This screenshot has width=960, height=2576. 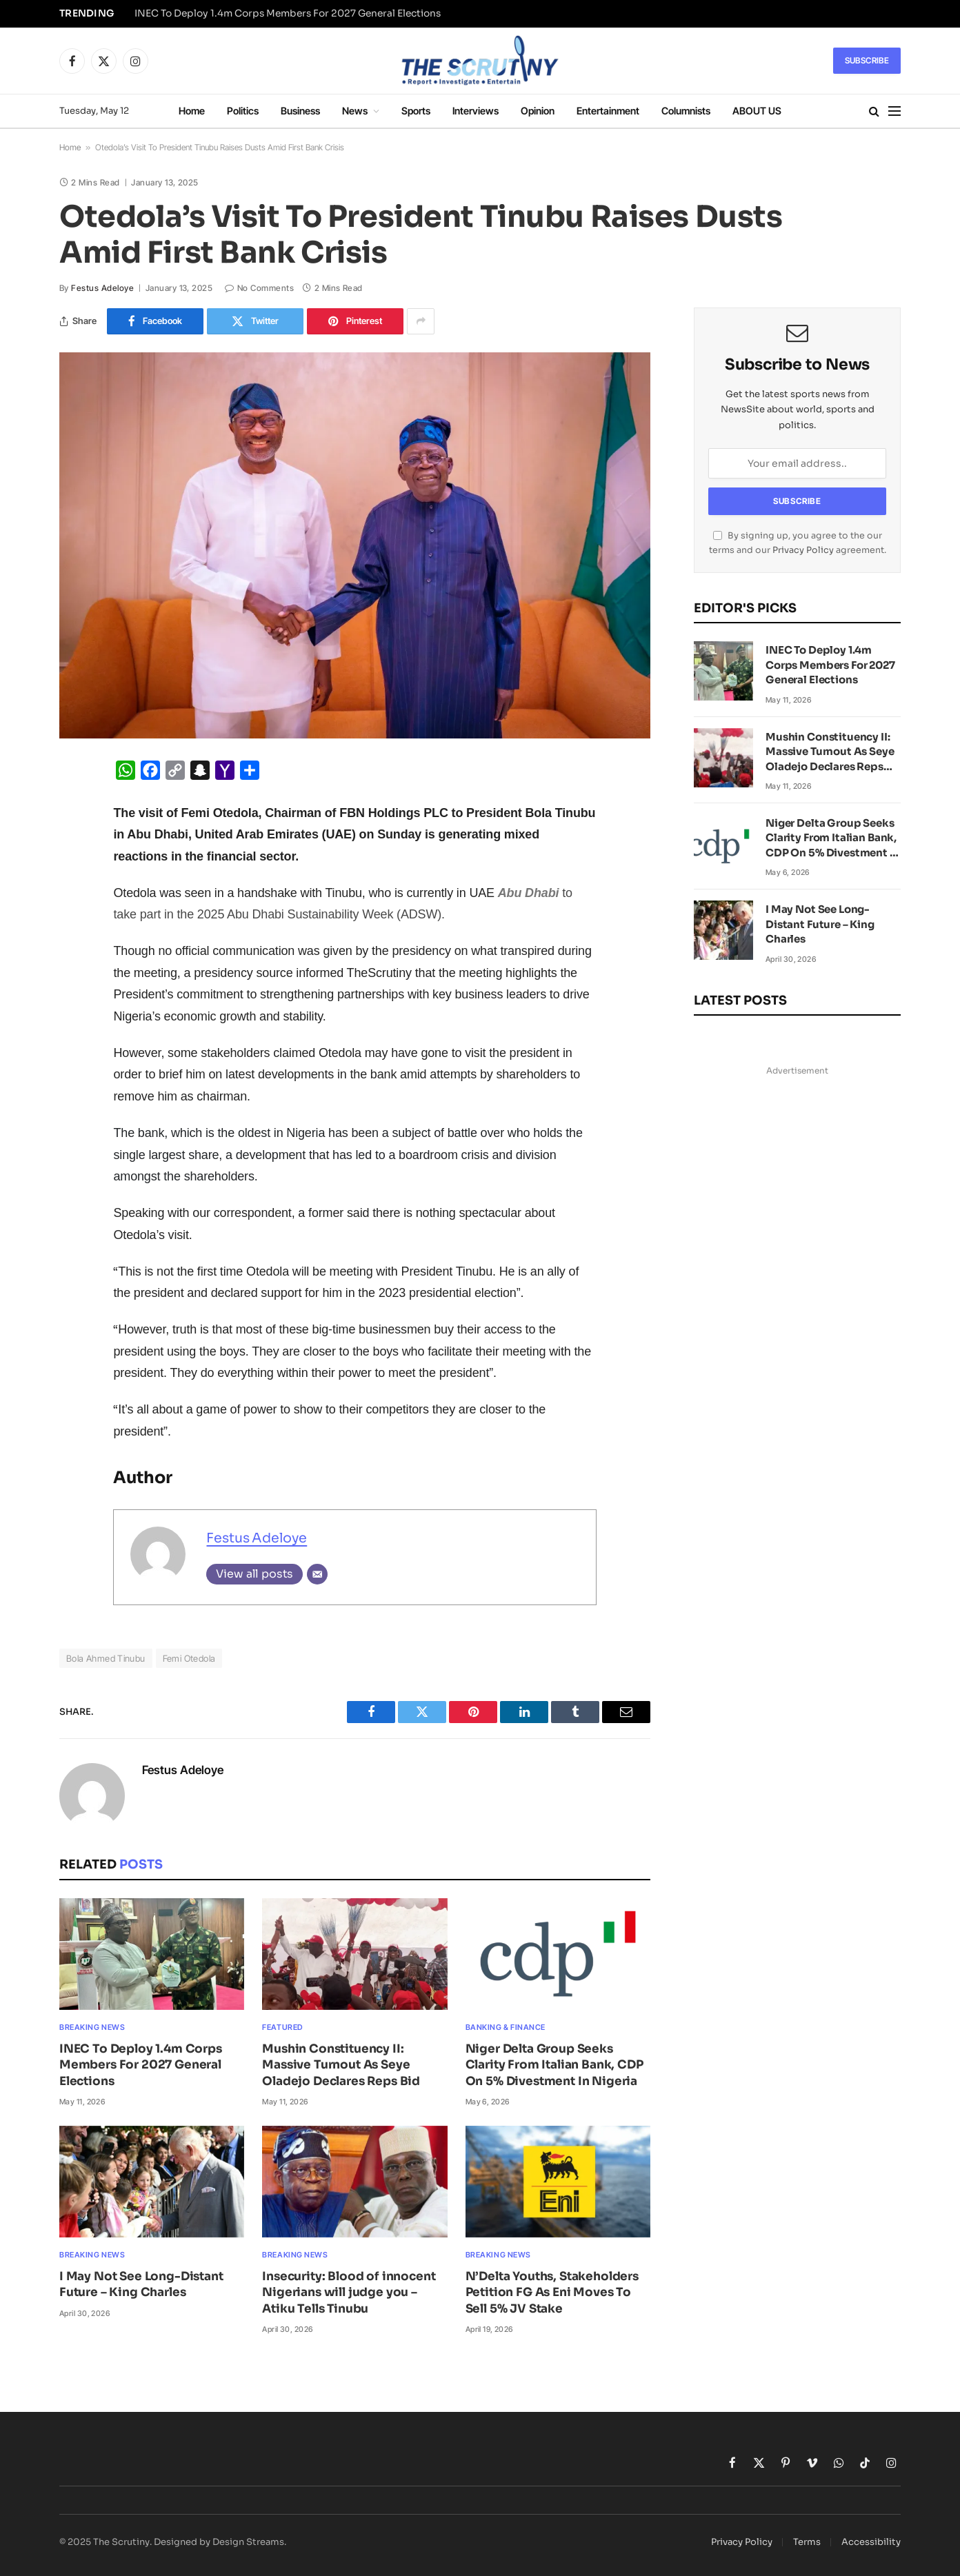 I want to click on Privacy Policy, so click(x=803, y=550).